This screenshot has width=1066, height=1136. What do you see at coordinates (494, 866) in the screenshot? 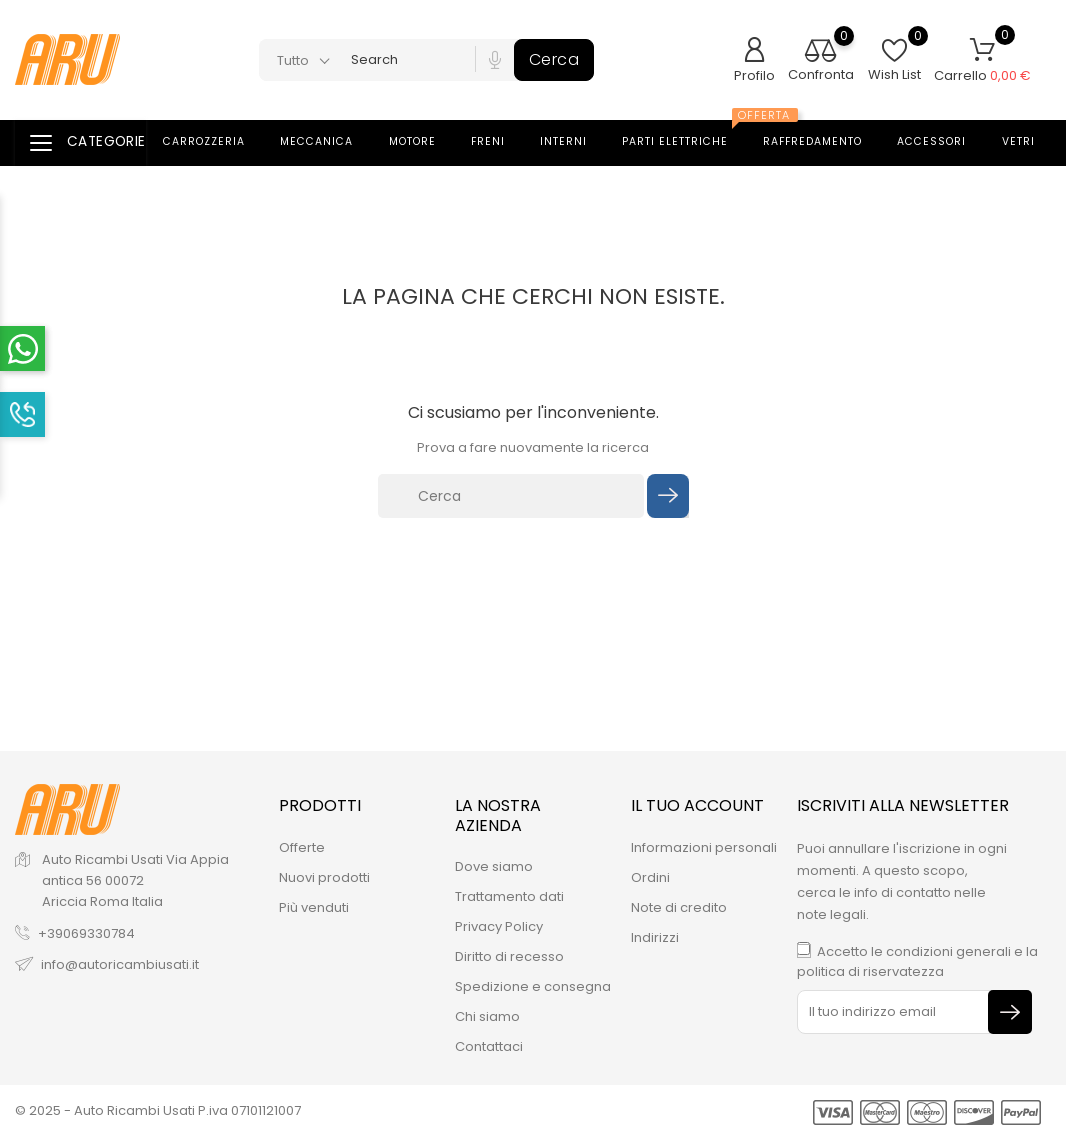
I see `Dove siamo` at bounding box center [494, 866].